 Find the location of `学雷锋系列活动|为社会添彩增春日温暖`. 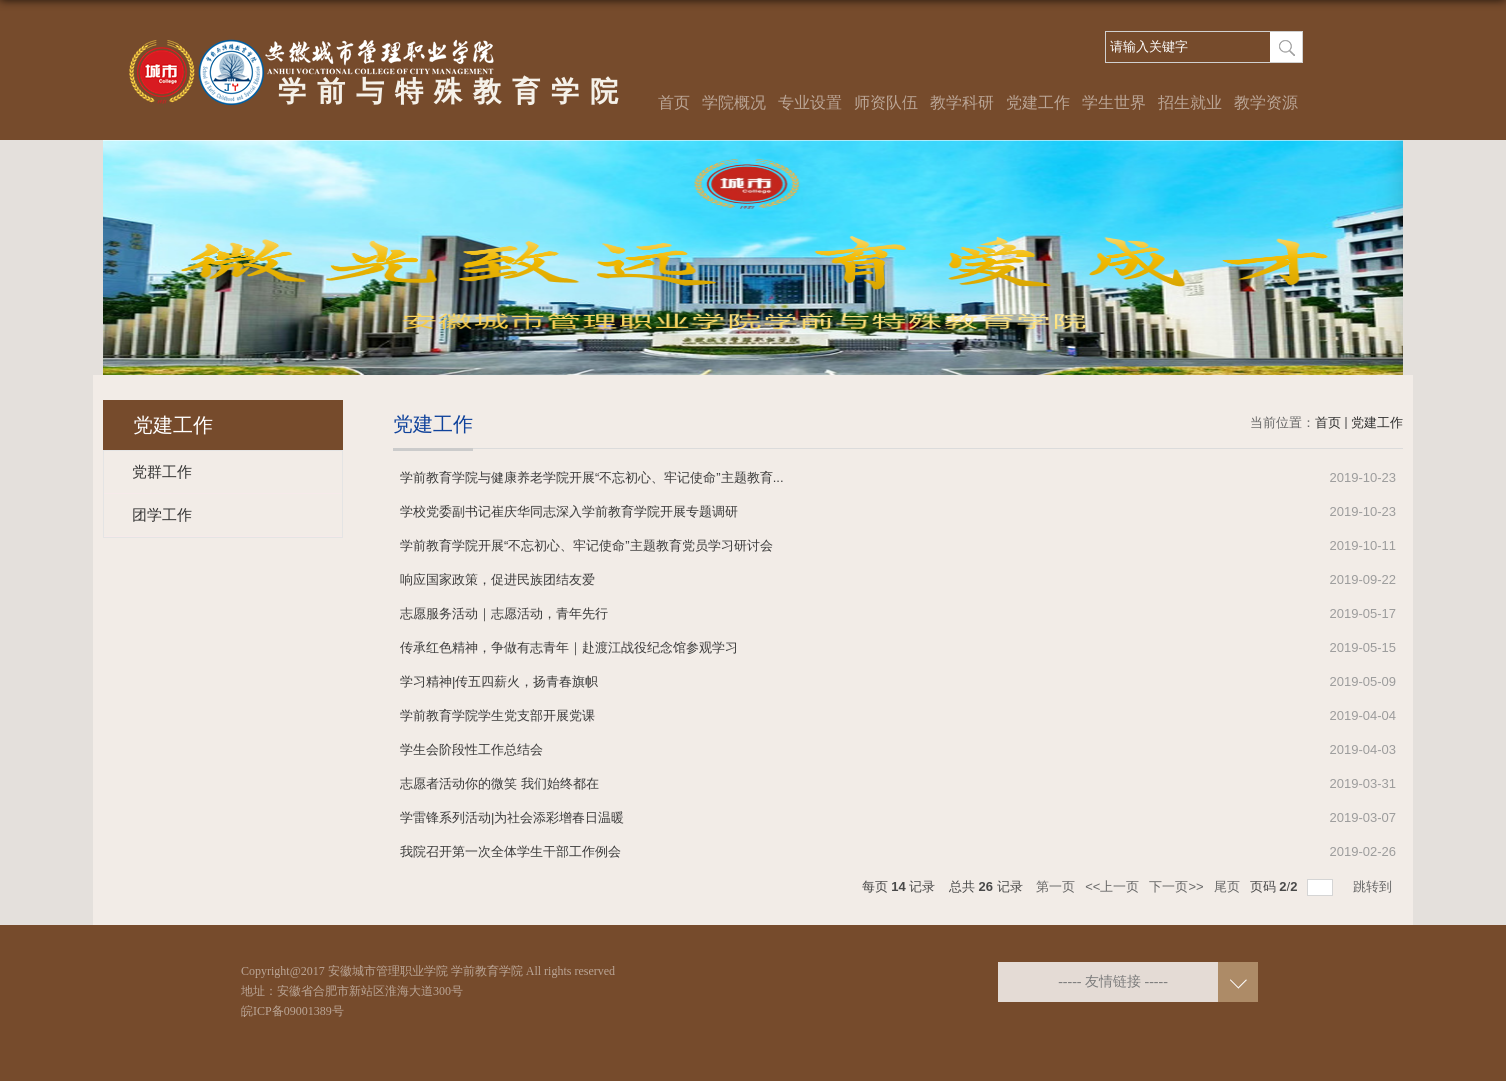

学雷锋系列活动|为社会添彩增春日温暖 is located at coordinates (512, 817).